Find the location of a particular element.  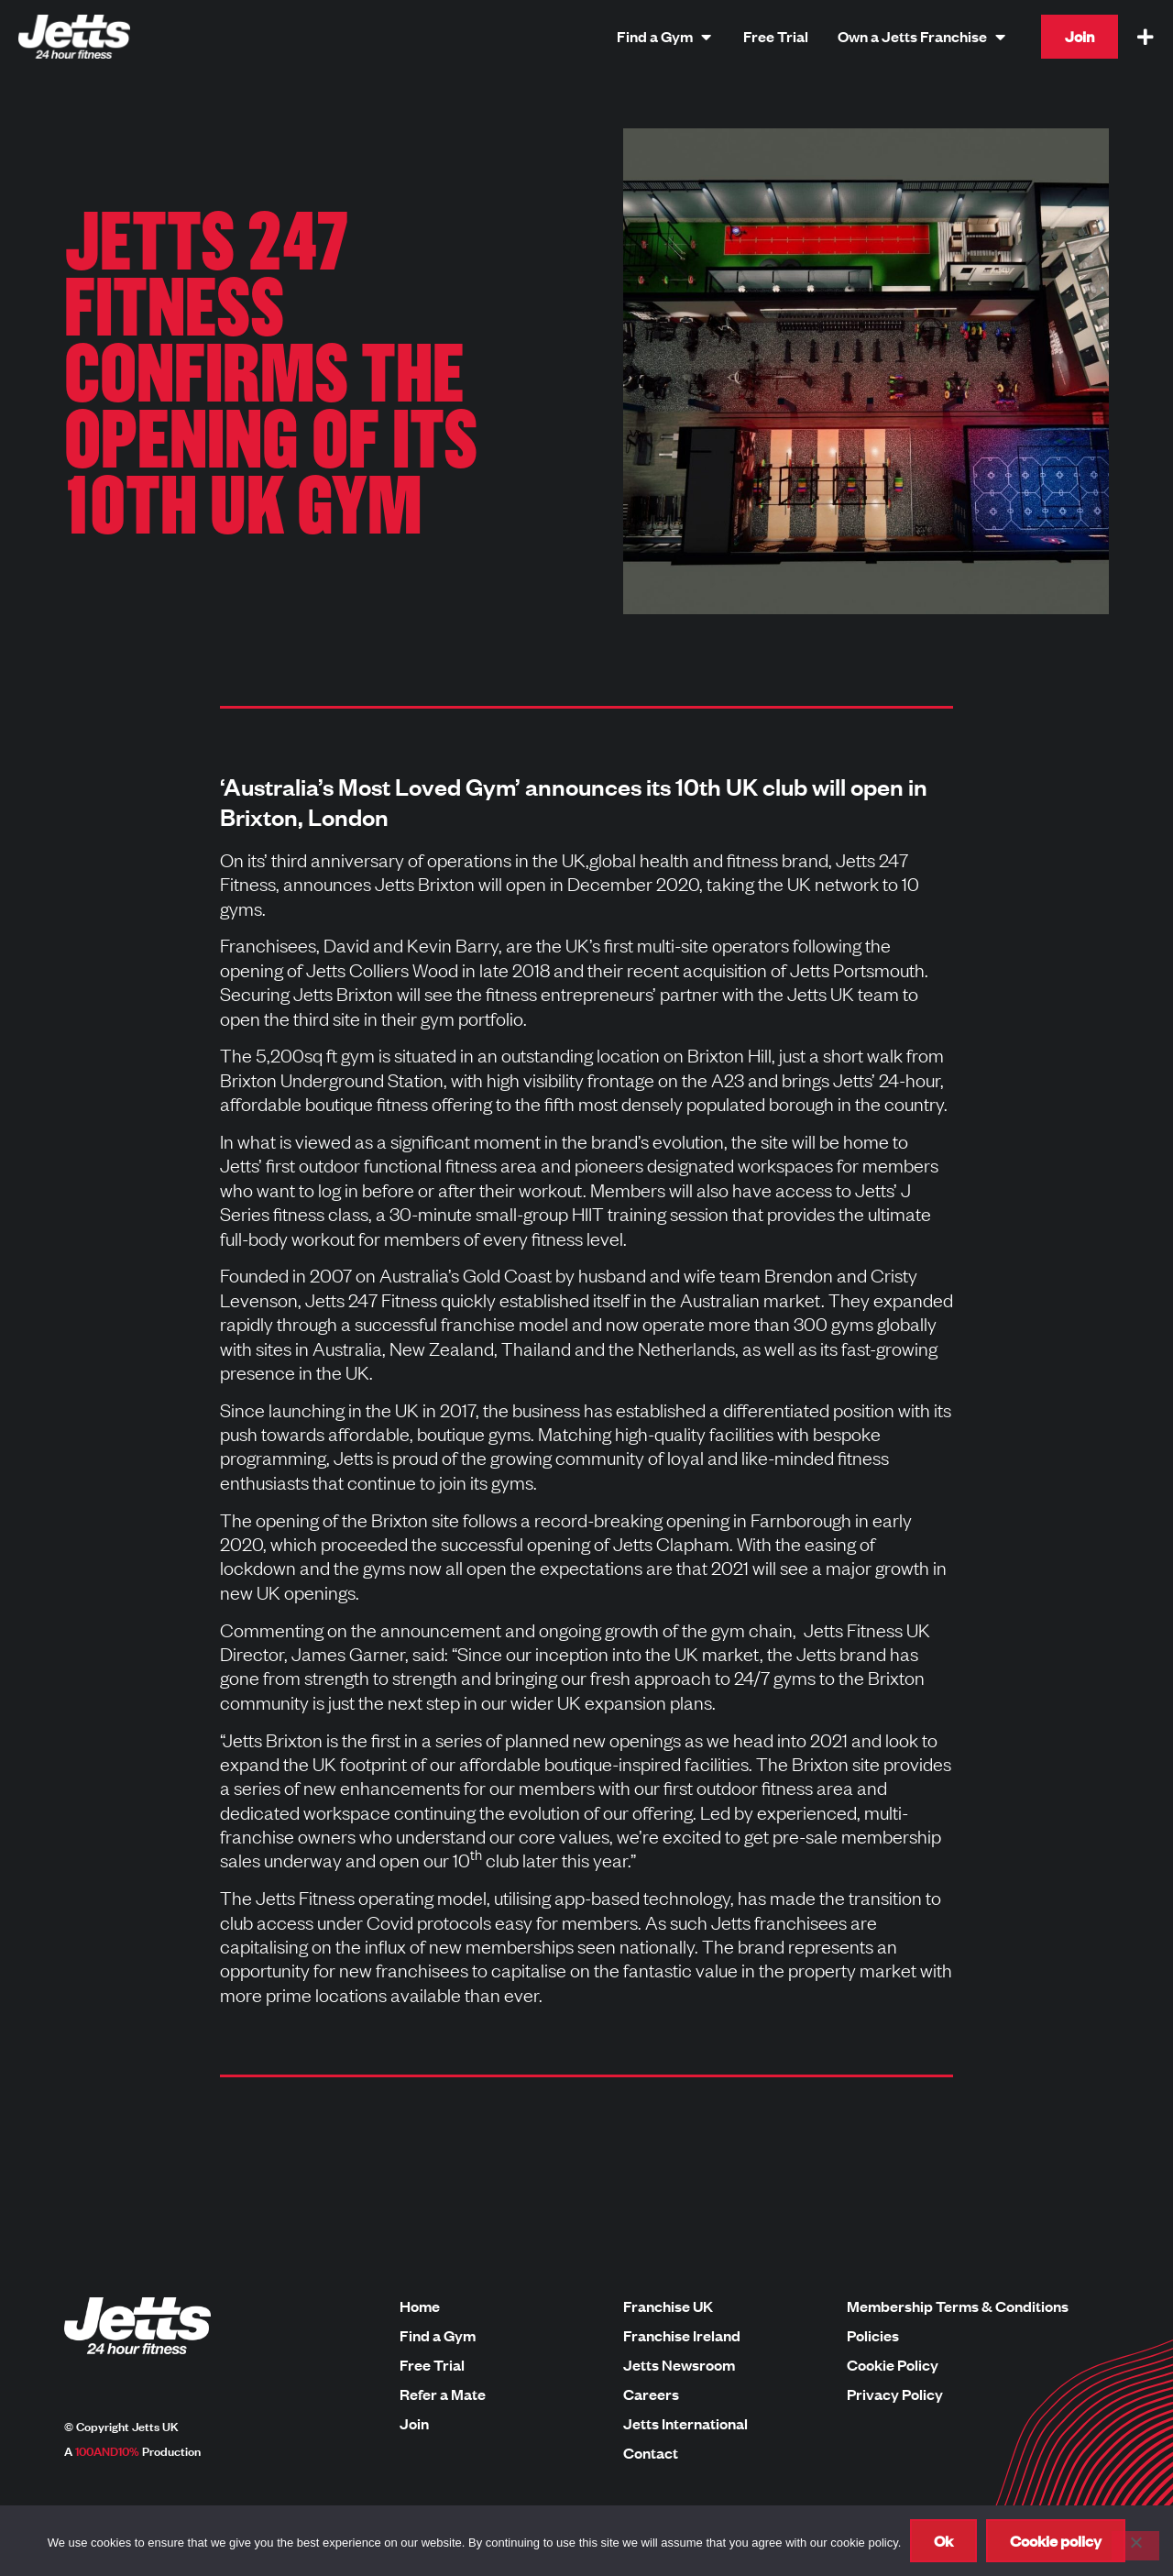

Policies is located at coordinates (873, 2336).